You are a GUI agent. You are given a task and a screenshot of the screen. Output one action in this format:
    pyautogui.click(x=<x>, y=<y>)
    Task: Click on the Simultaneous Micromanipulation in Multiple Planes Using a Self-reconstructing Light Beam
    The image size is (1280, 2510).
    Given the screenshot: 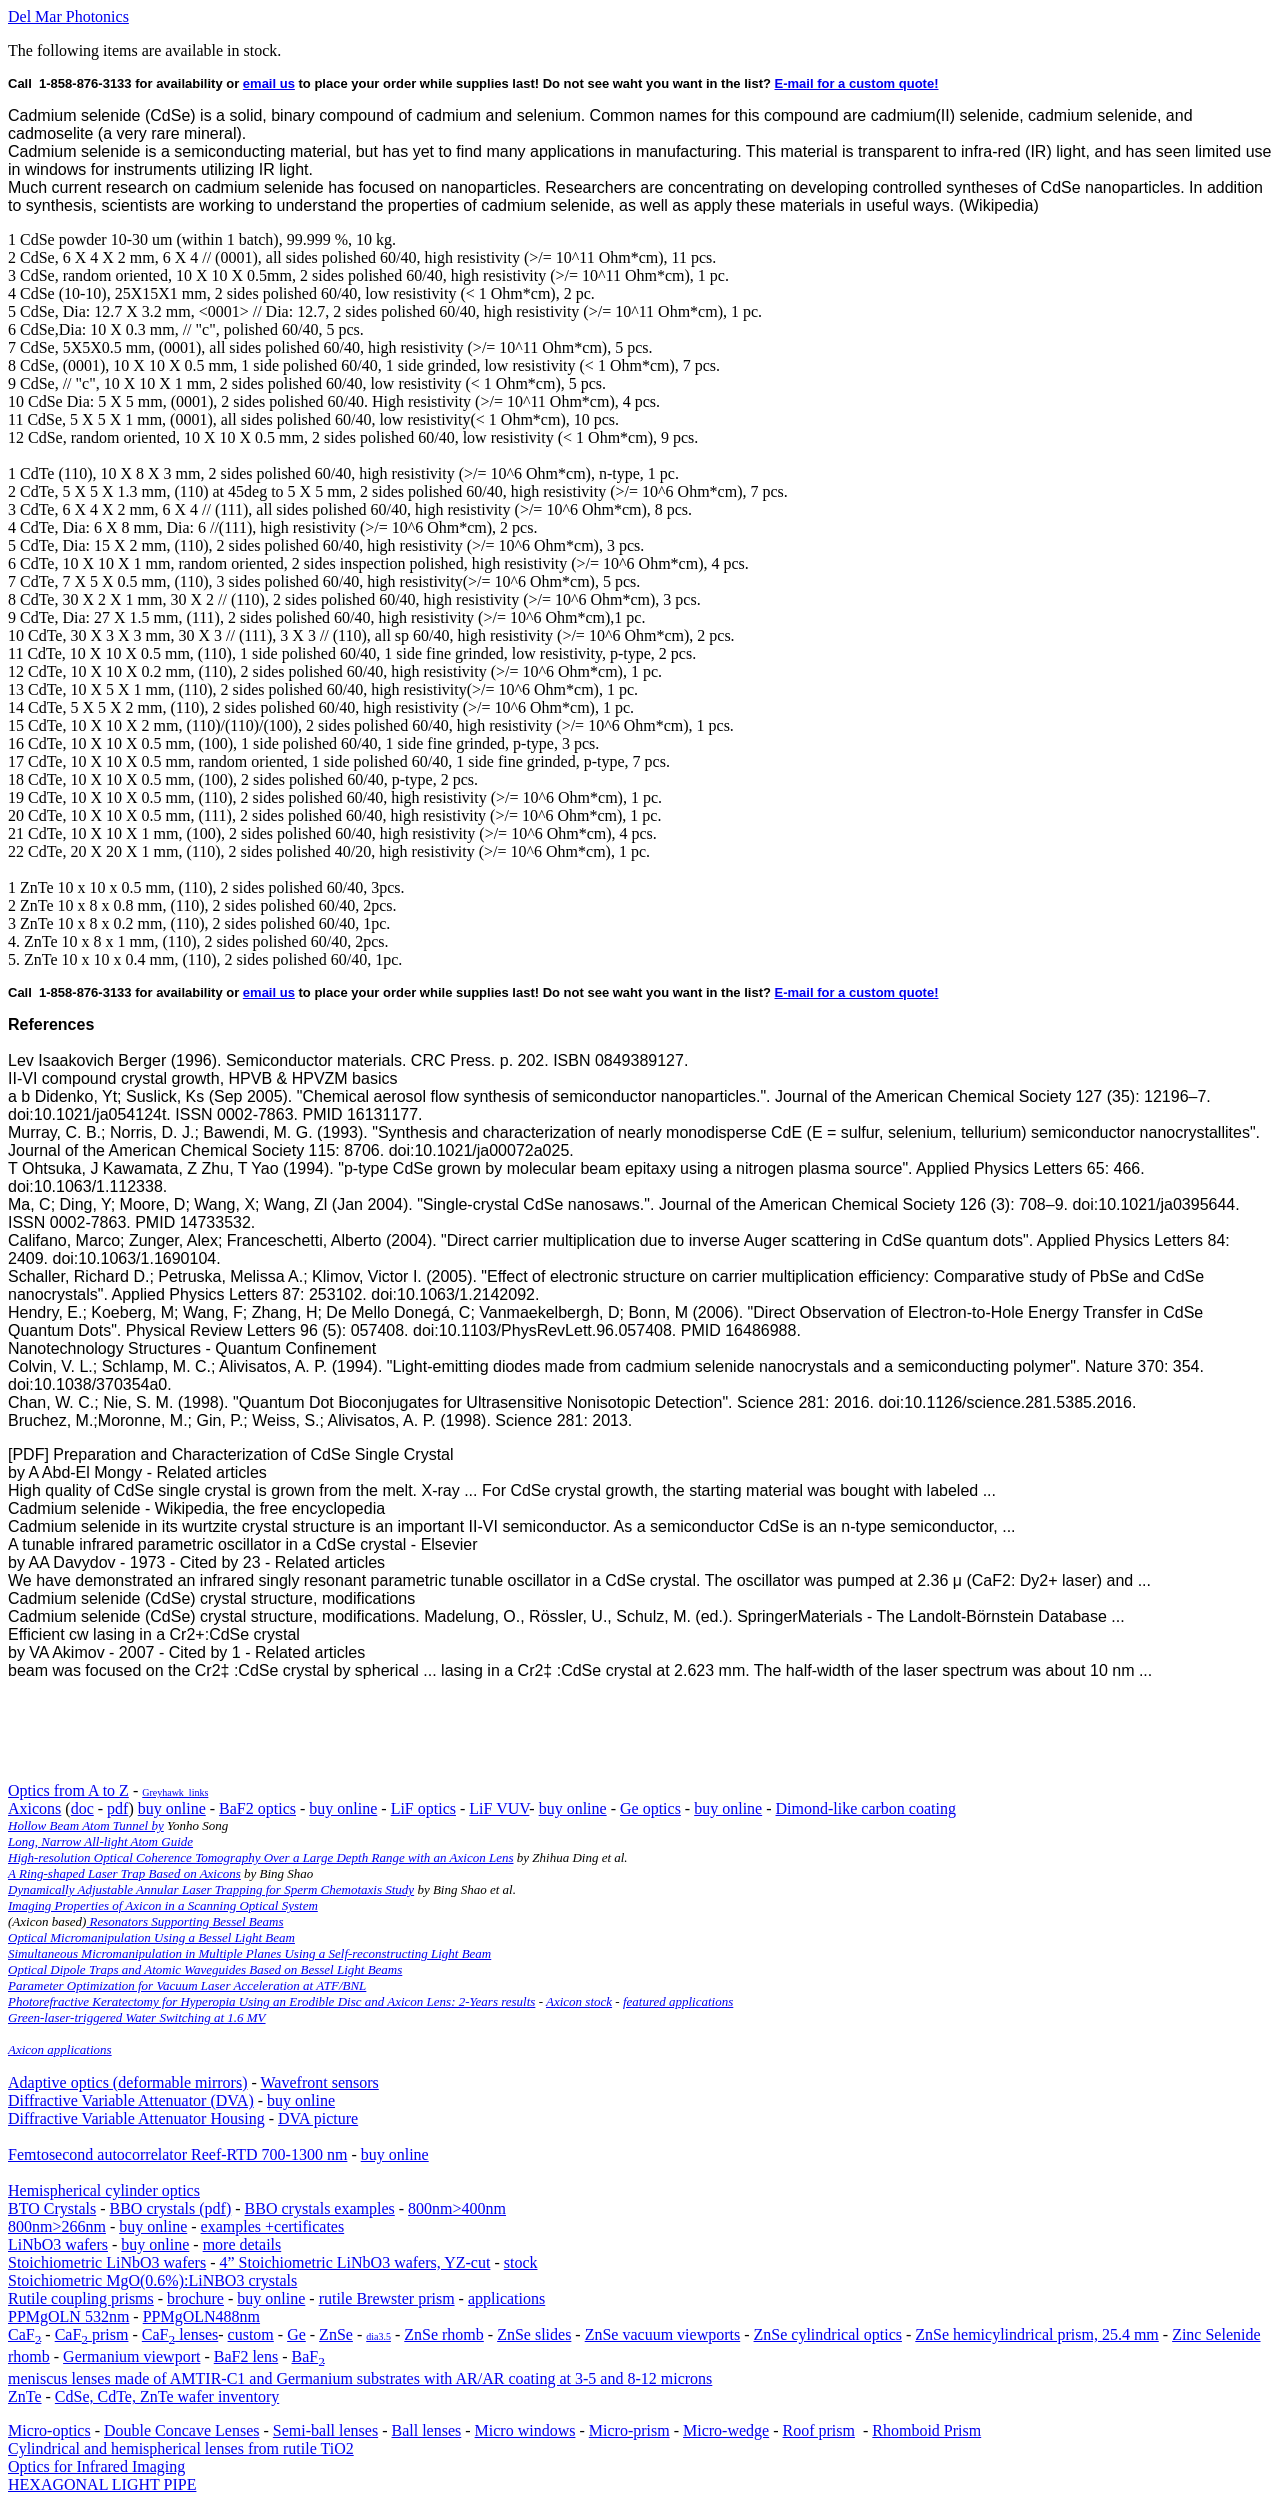 What is the action you would take?
    pyautogui.click(x=249, y=1953)
    